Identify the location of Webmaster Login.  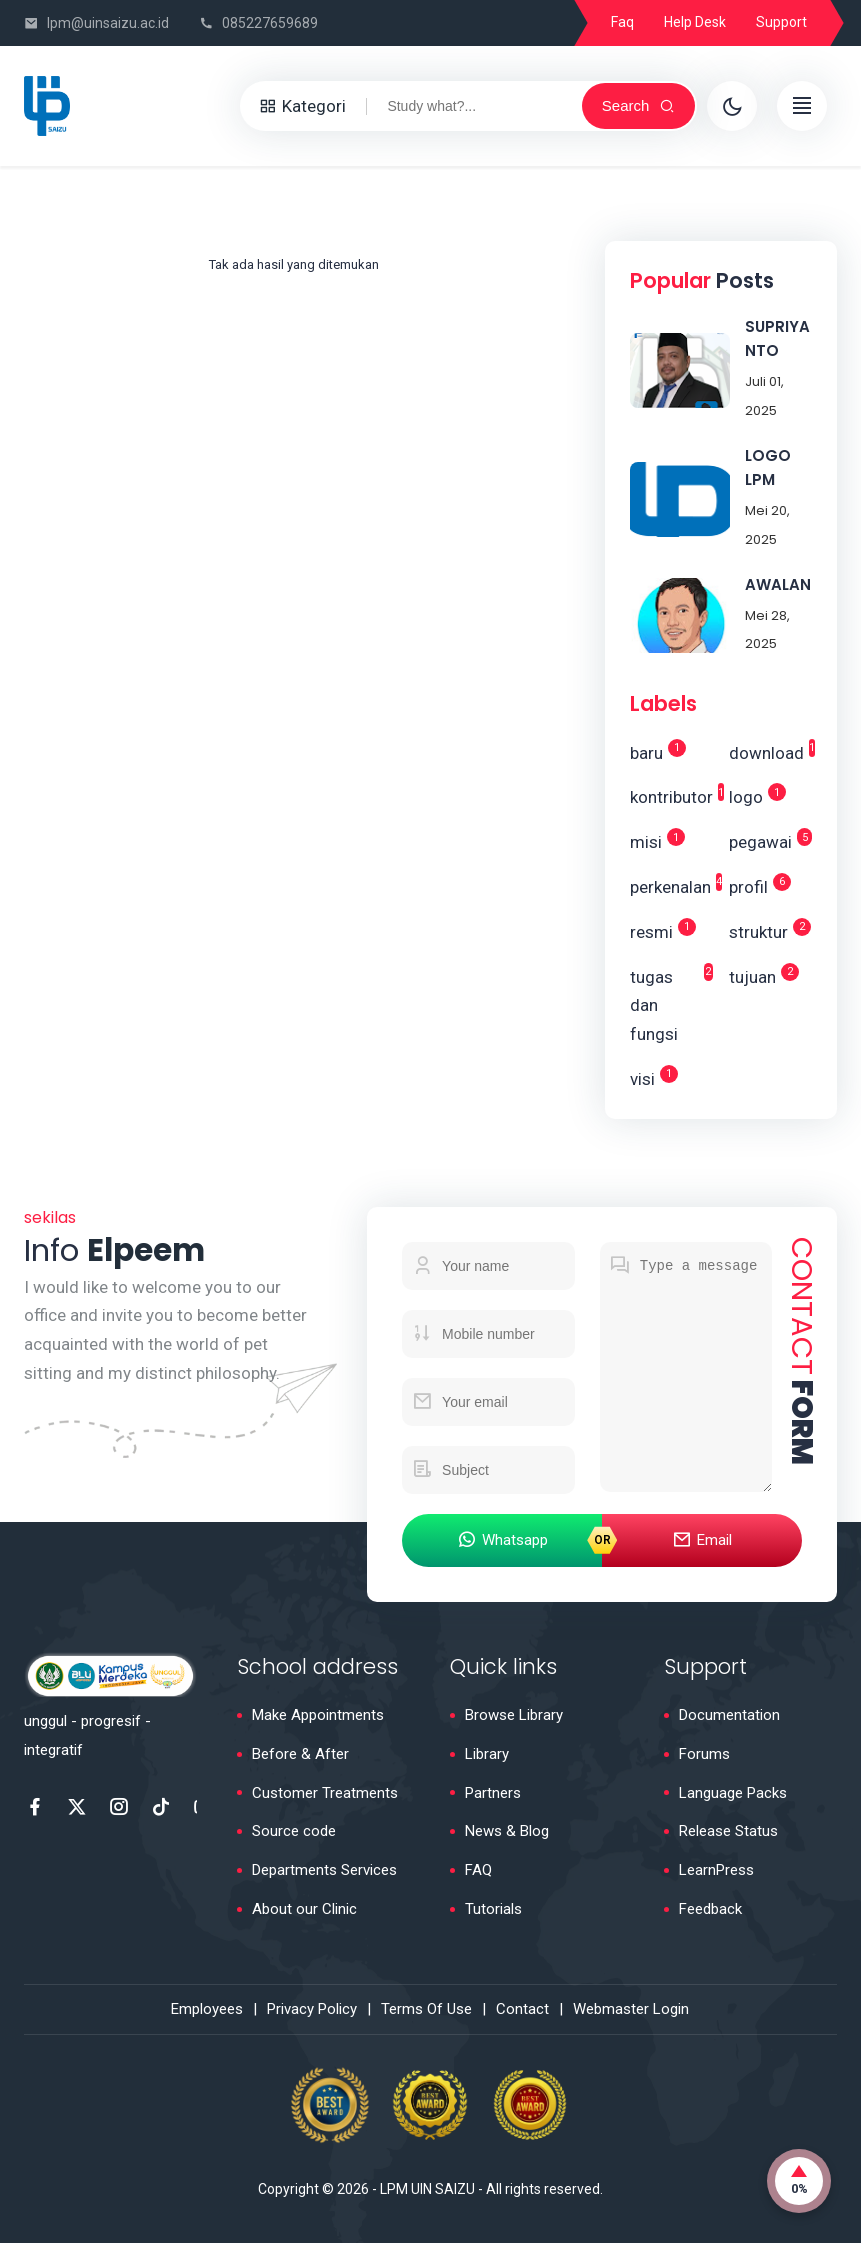
(631, 2009).